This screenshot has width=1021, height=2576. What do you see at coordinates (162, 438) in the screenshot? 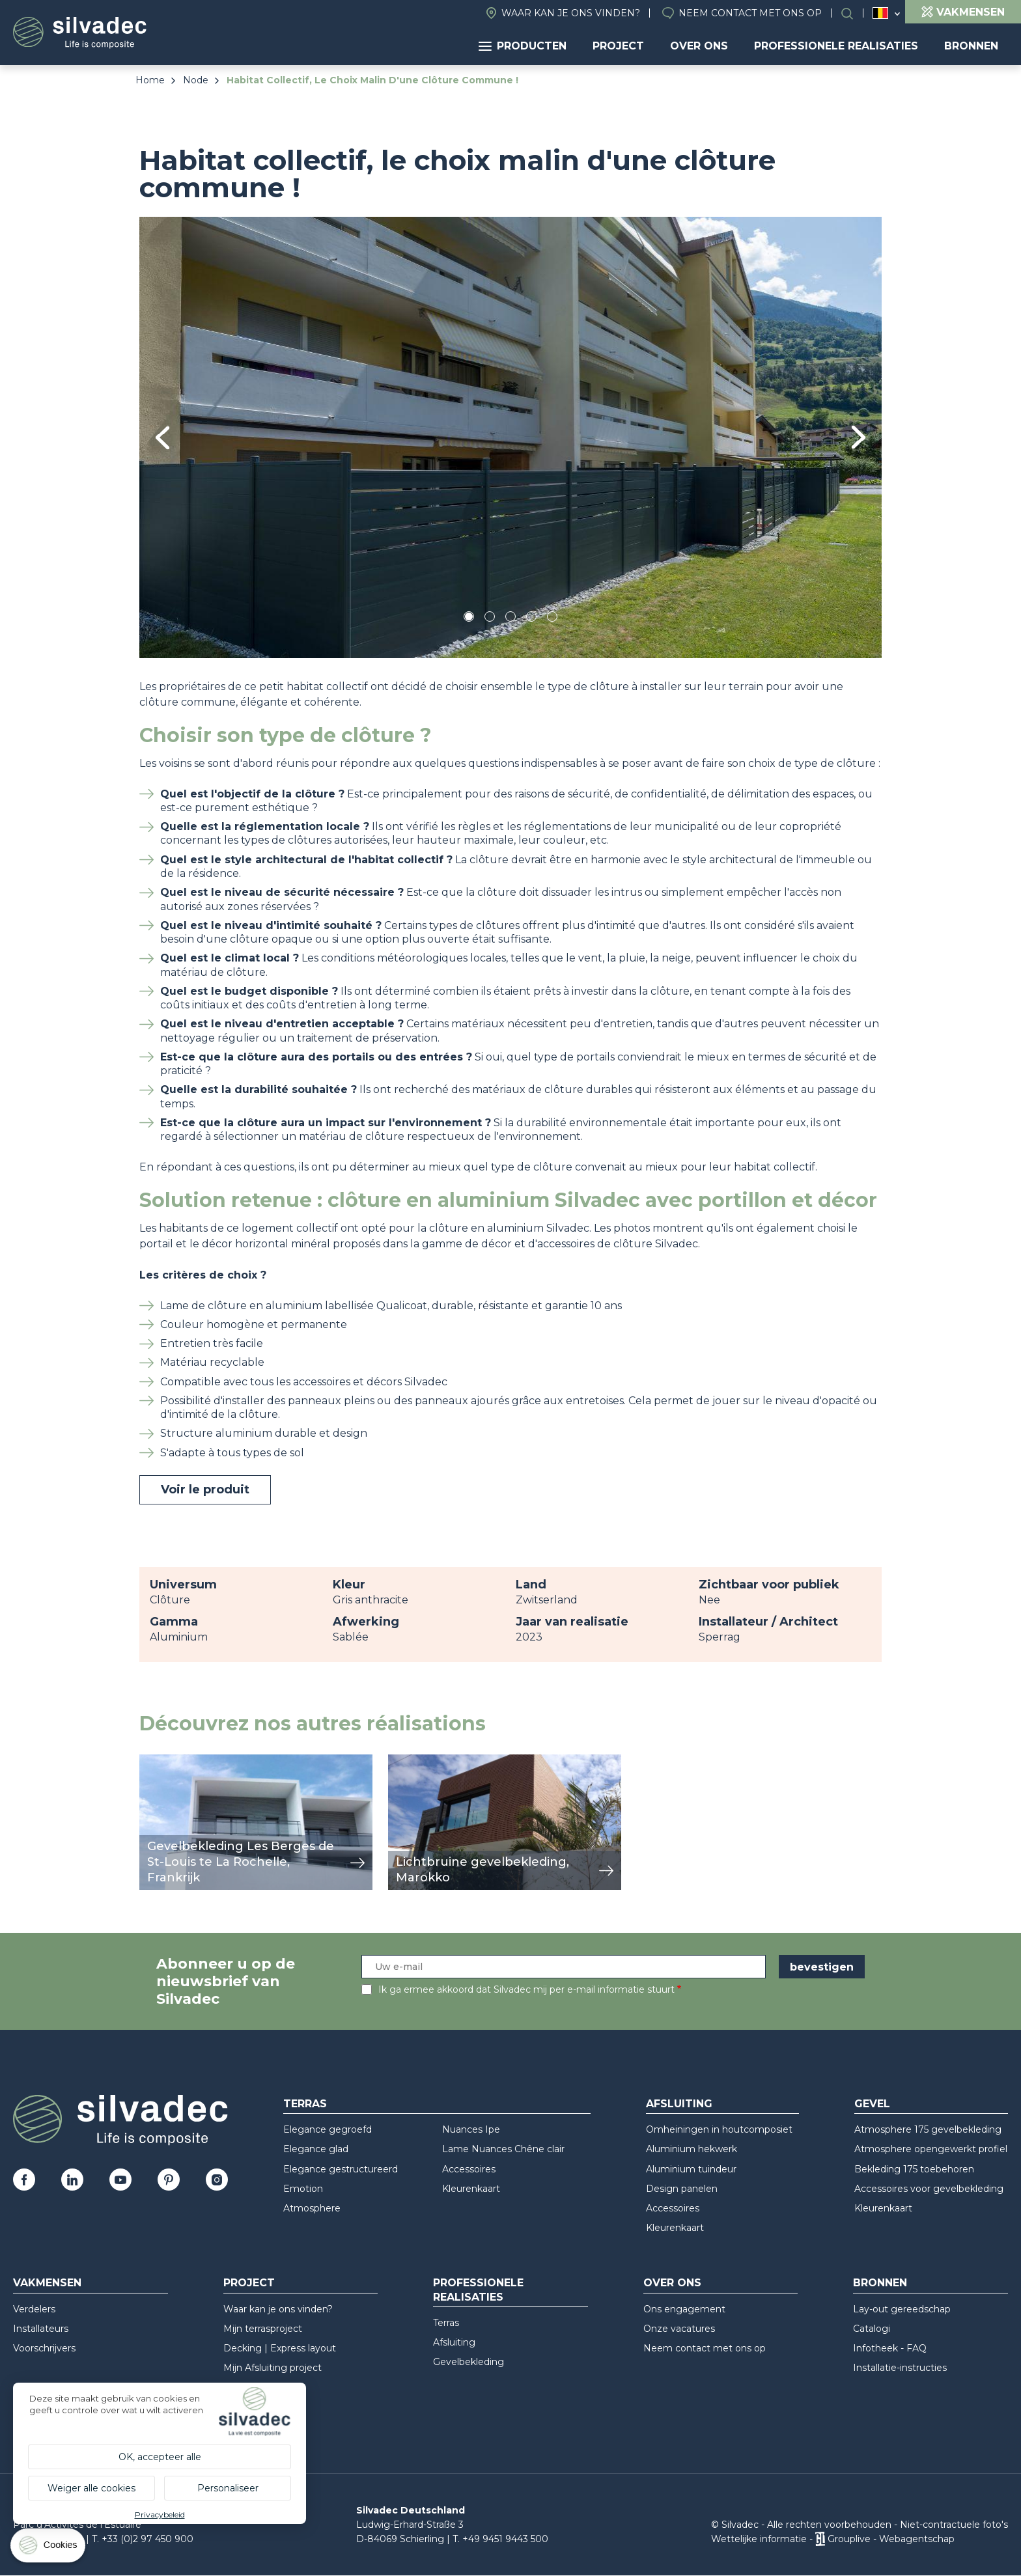
I see `Previous` at bounding box center [162, 438].